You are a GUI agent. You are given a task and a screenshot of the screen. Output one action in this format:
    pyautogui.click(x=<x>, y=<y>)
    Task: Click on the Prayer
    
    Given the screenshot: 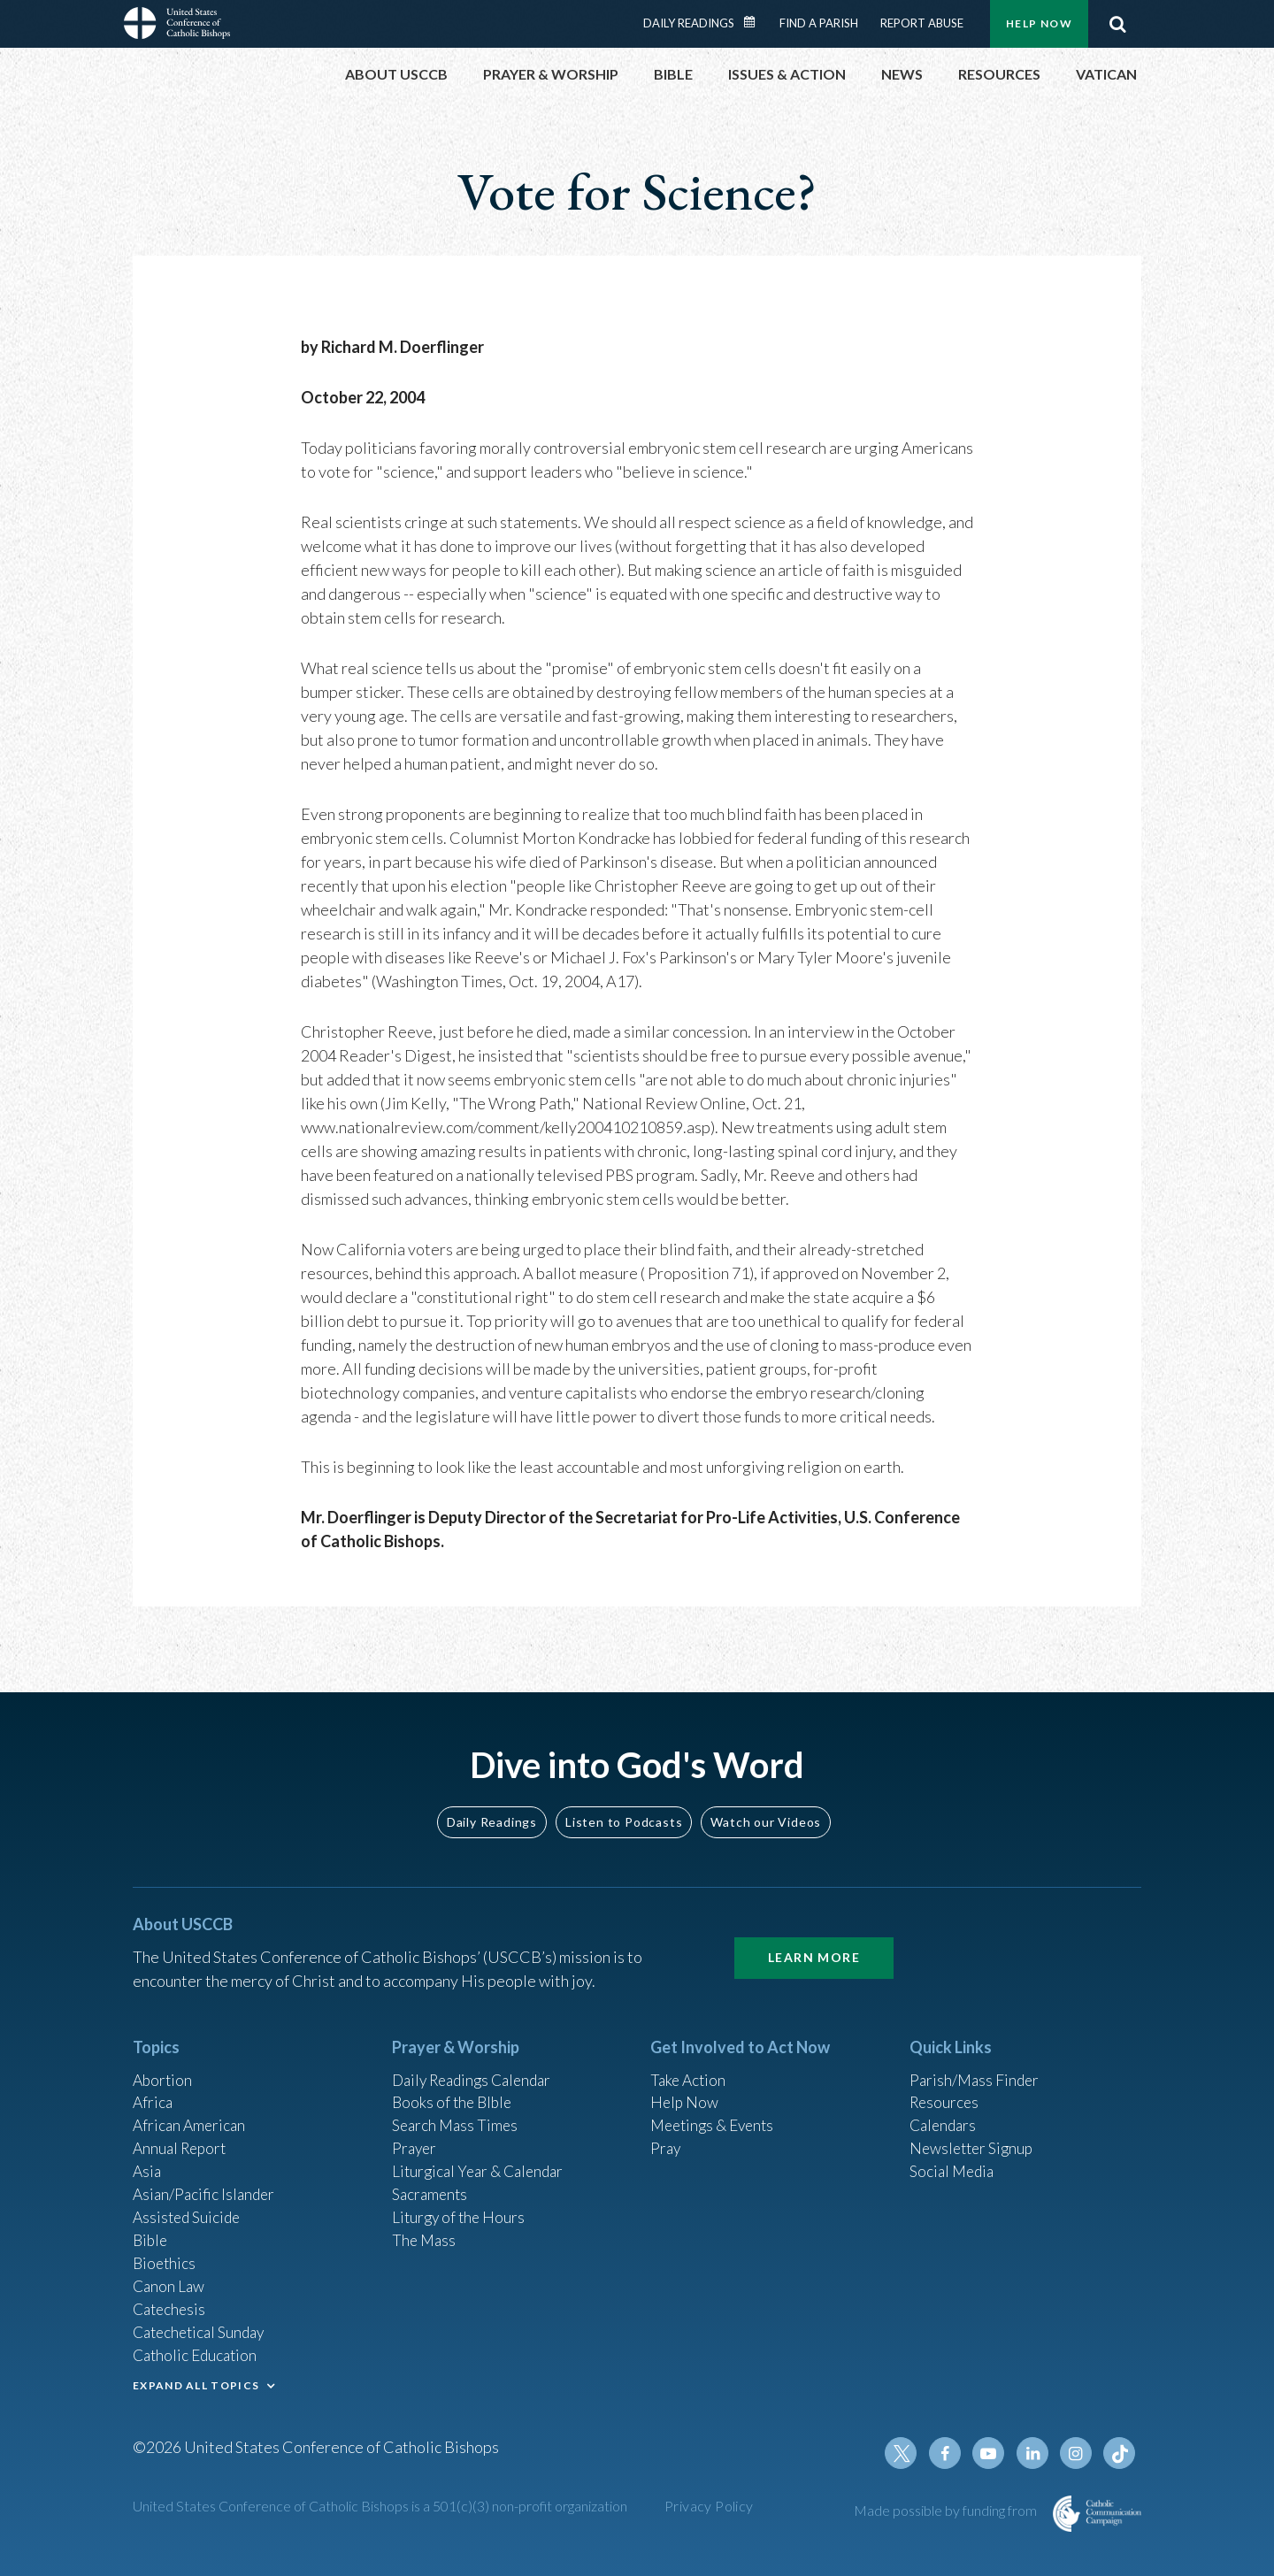 What is the action you would take?
    pyautogui.click(x=415, y=2137)
    